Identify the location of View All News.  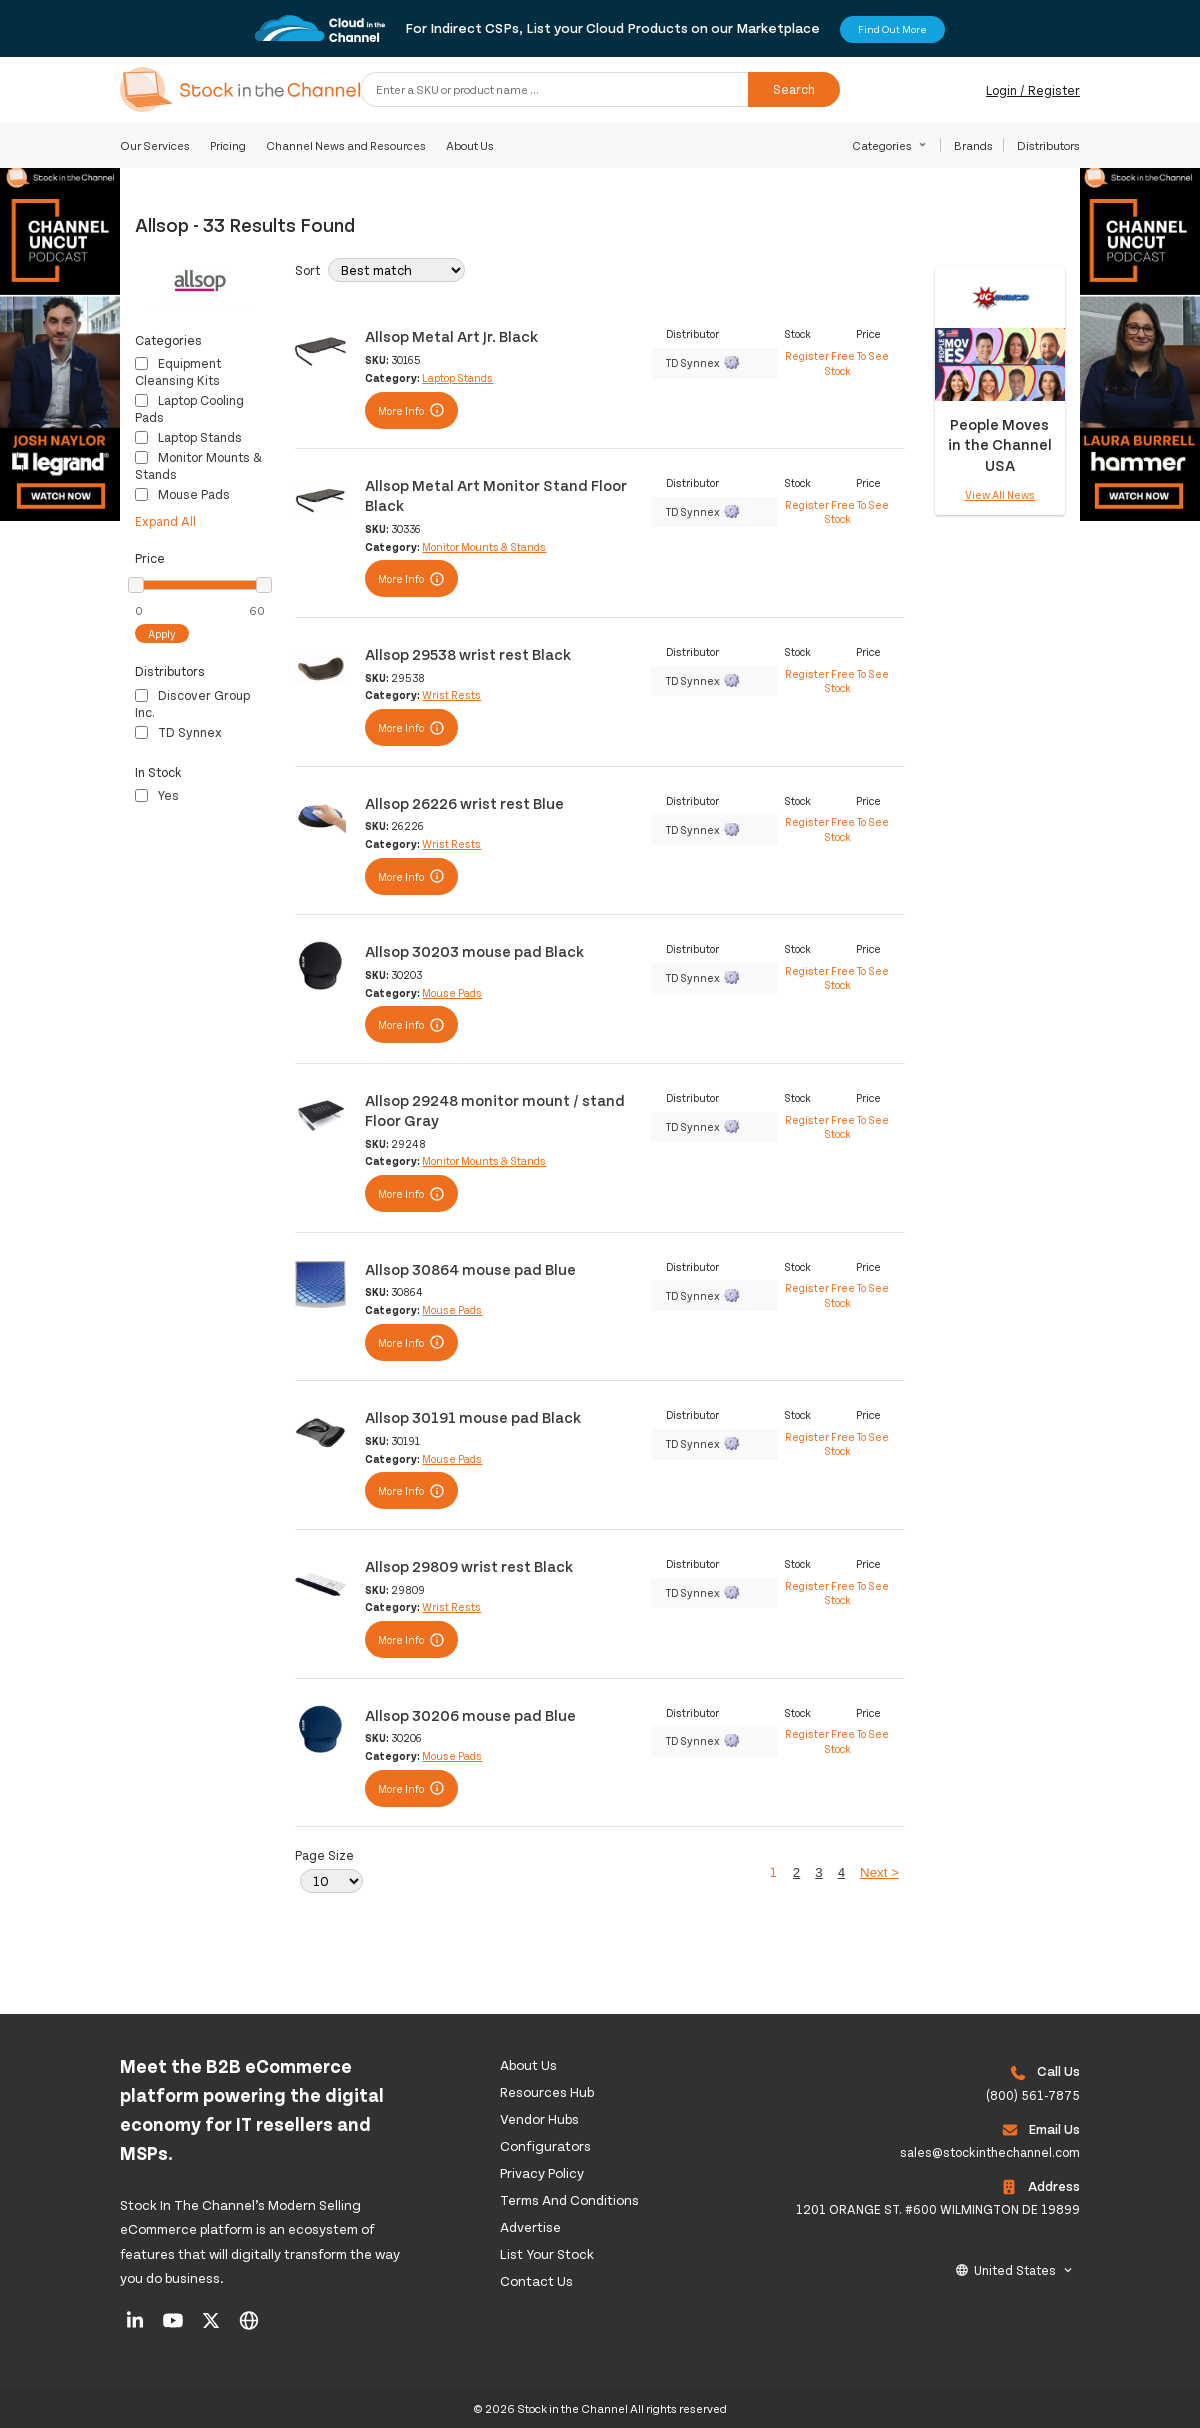
(1000, 494).